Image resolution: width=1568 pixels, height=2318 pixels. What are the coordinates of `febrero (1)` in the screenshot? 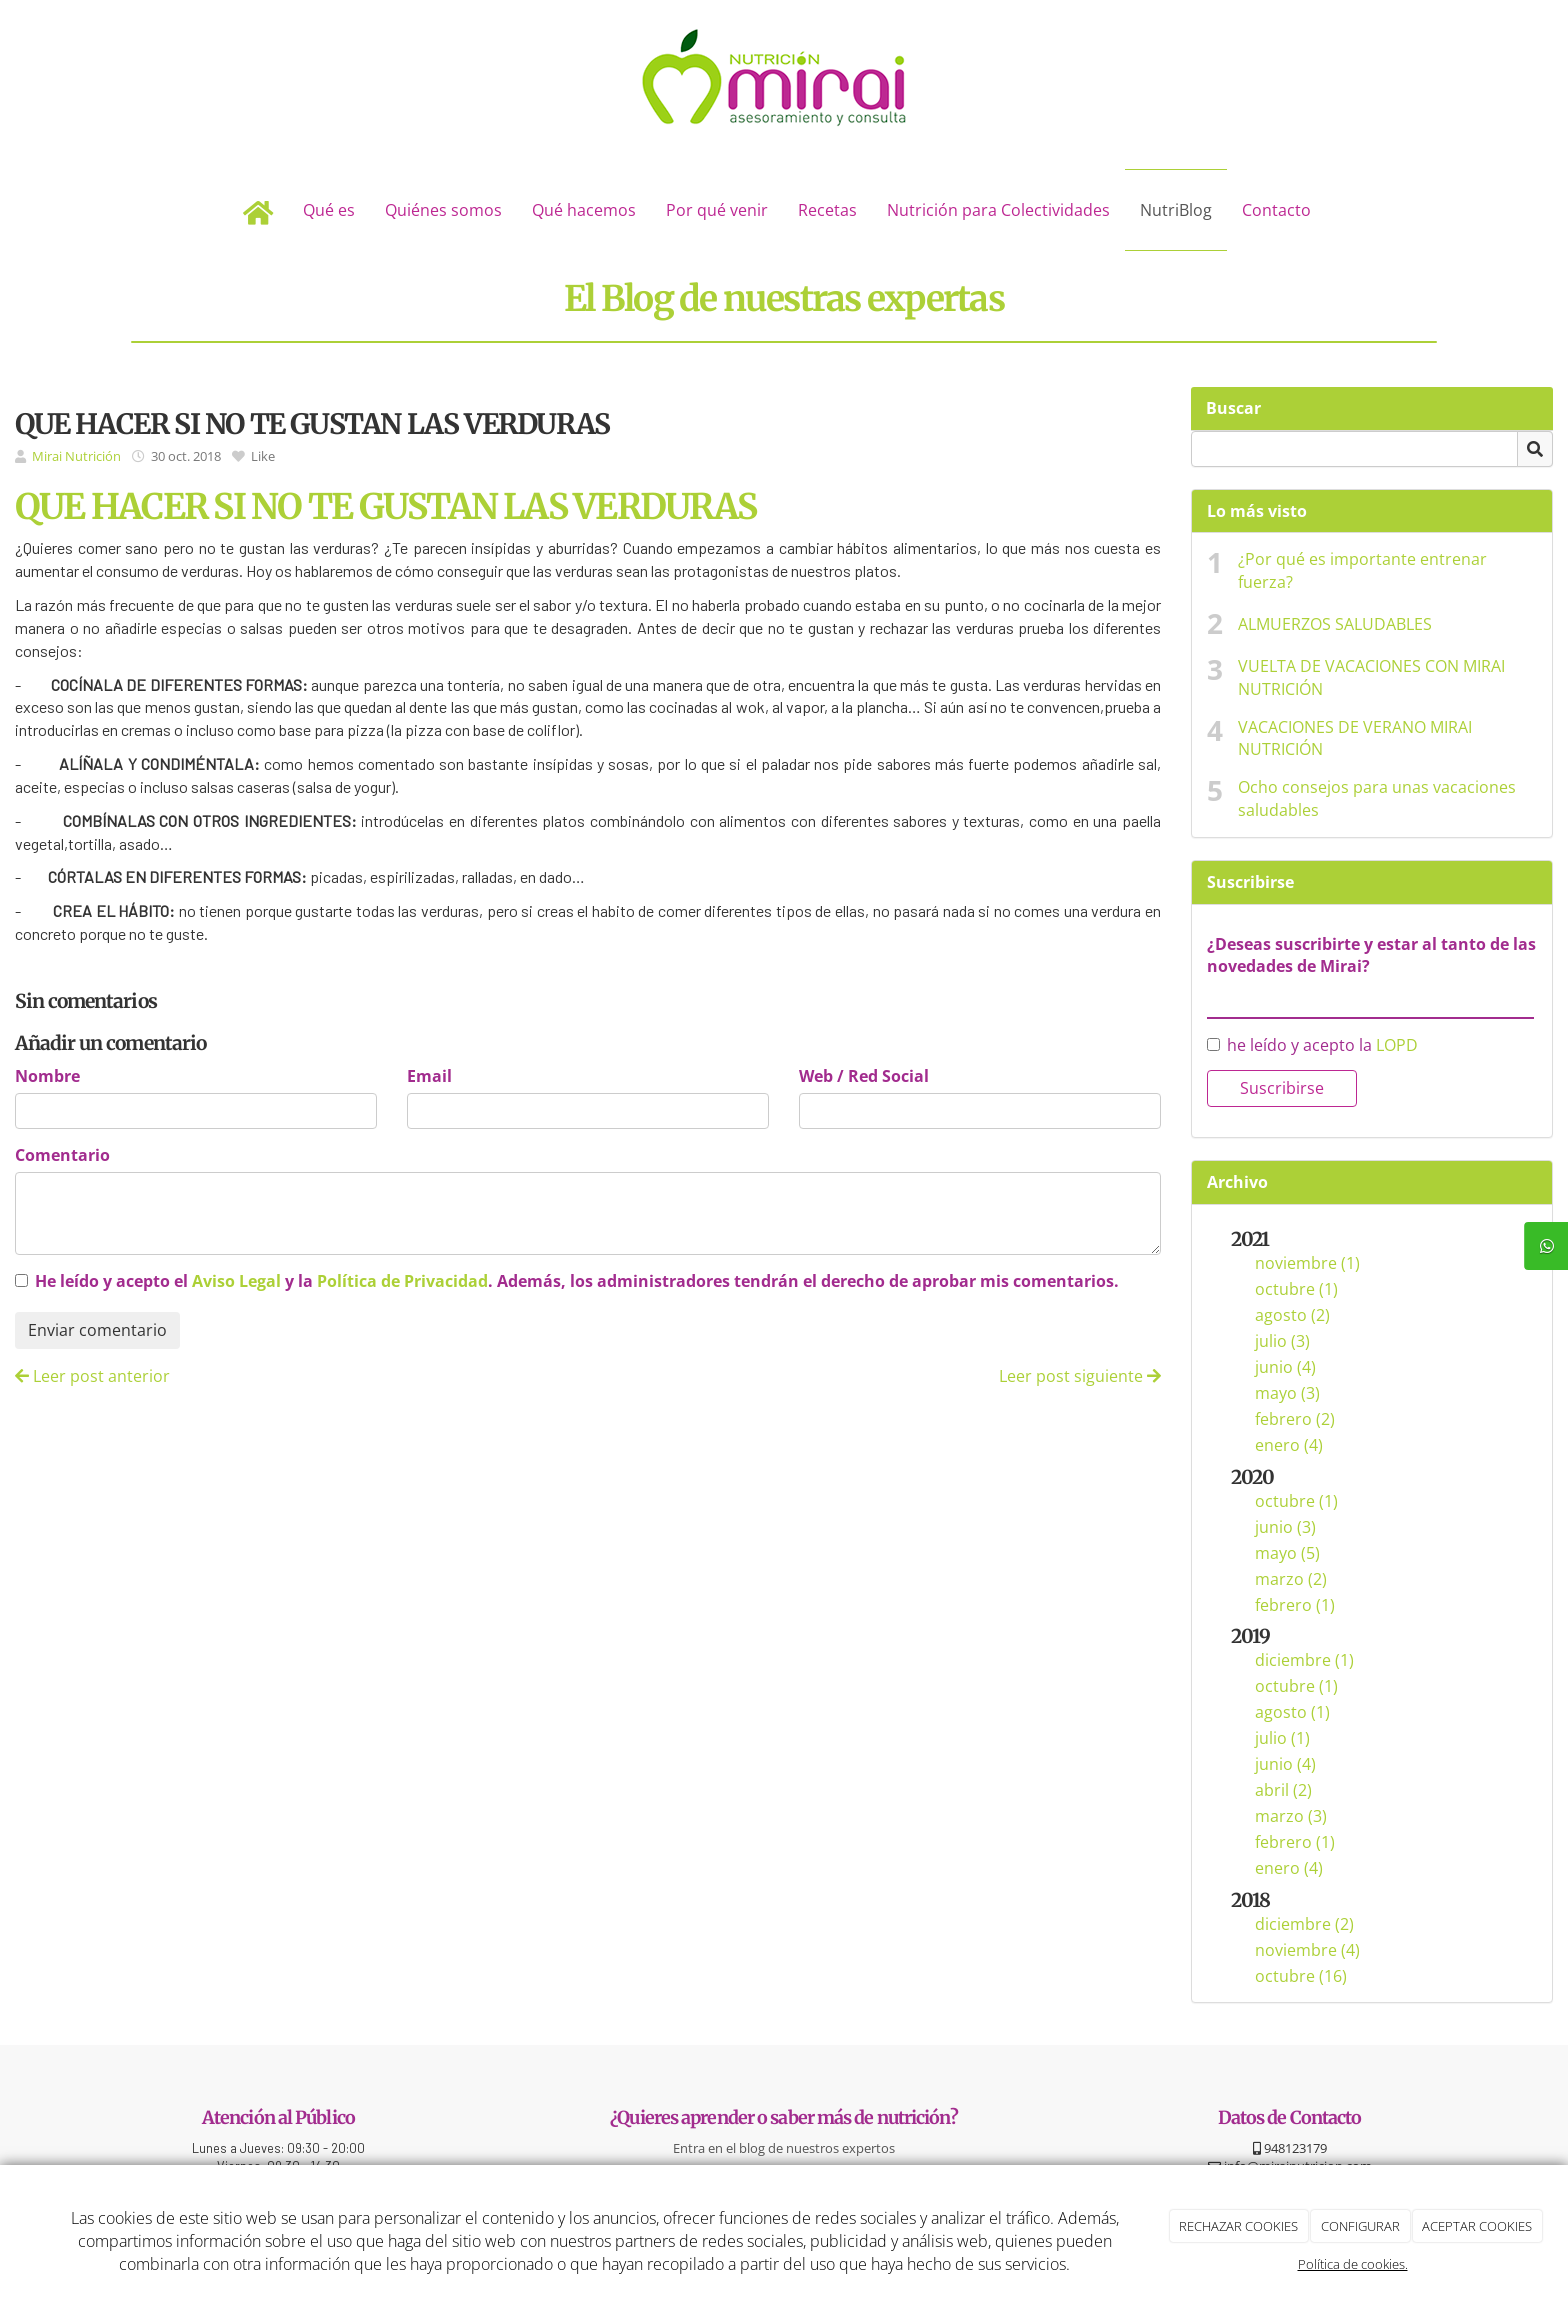 It's located at (1295, 1605).